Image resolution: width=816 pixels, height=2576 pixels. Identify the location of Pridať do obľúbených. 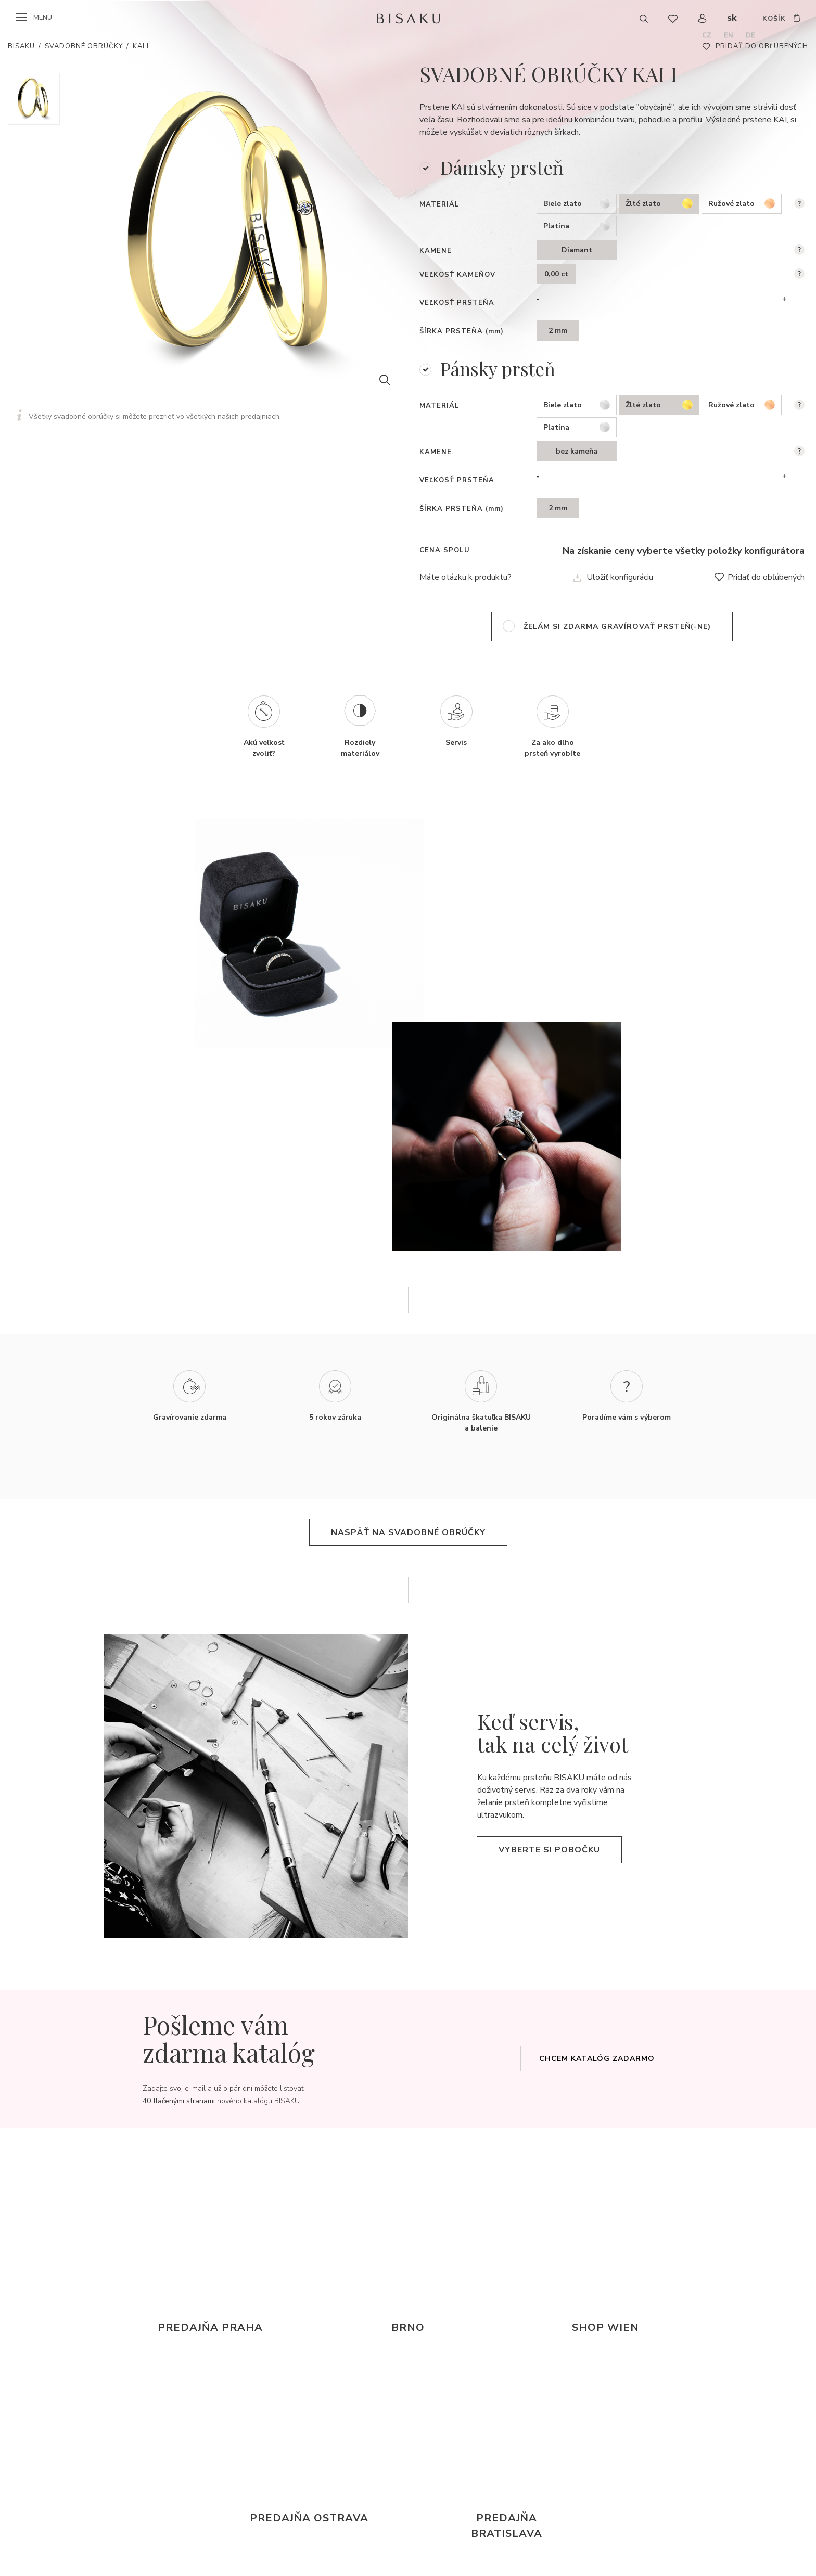
(762, 46).